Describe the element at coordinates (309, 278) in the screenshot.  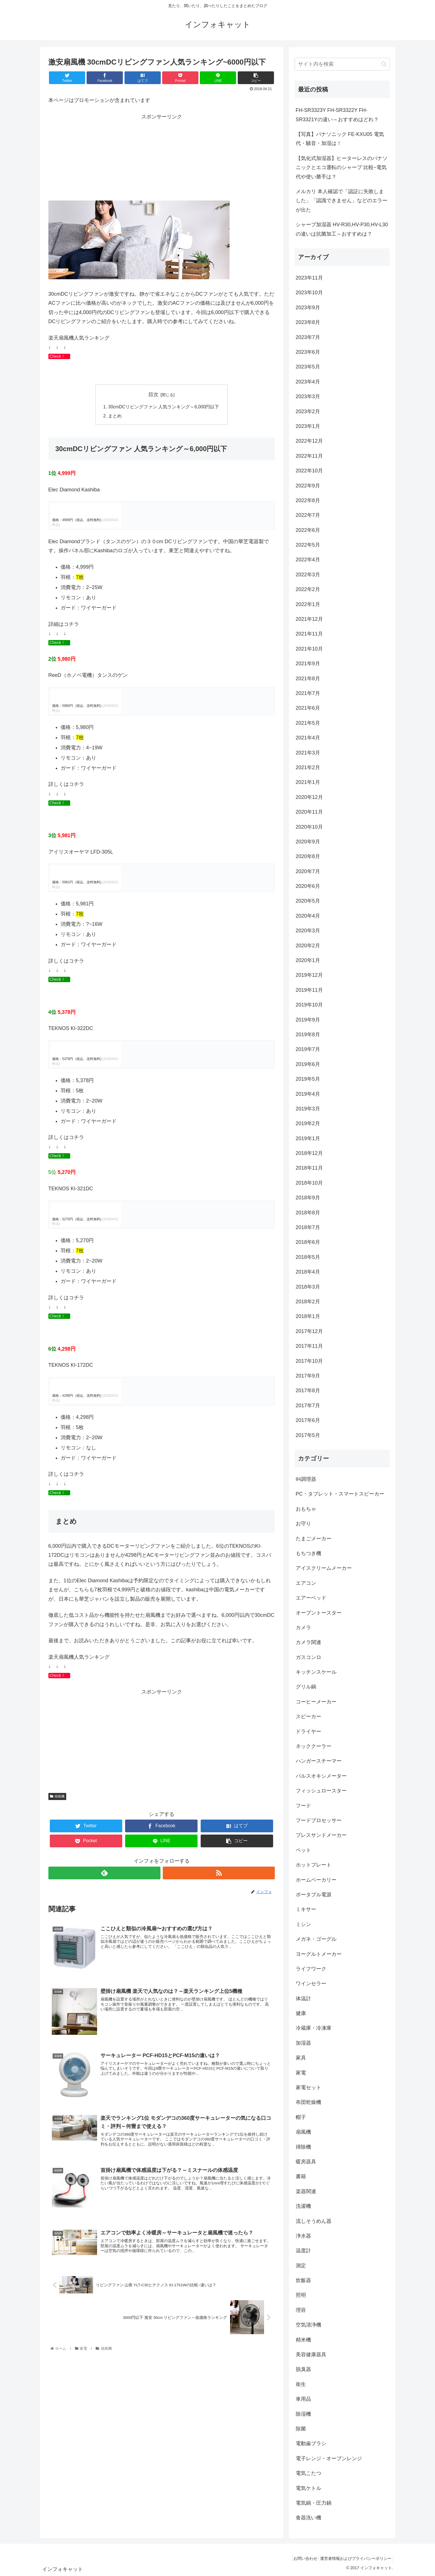
I see `2023年11月` at that location.